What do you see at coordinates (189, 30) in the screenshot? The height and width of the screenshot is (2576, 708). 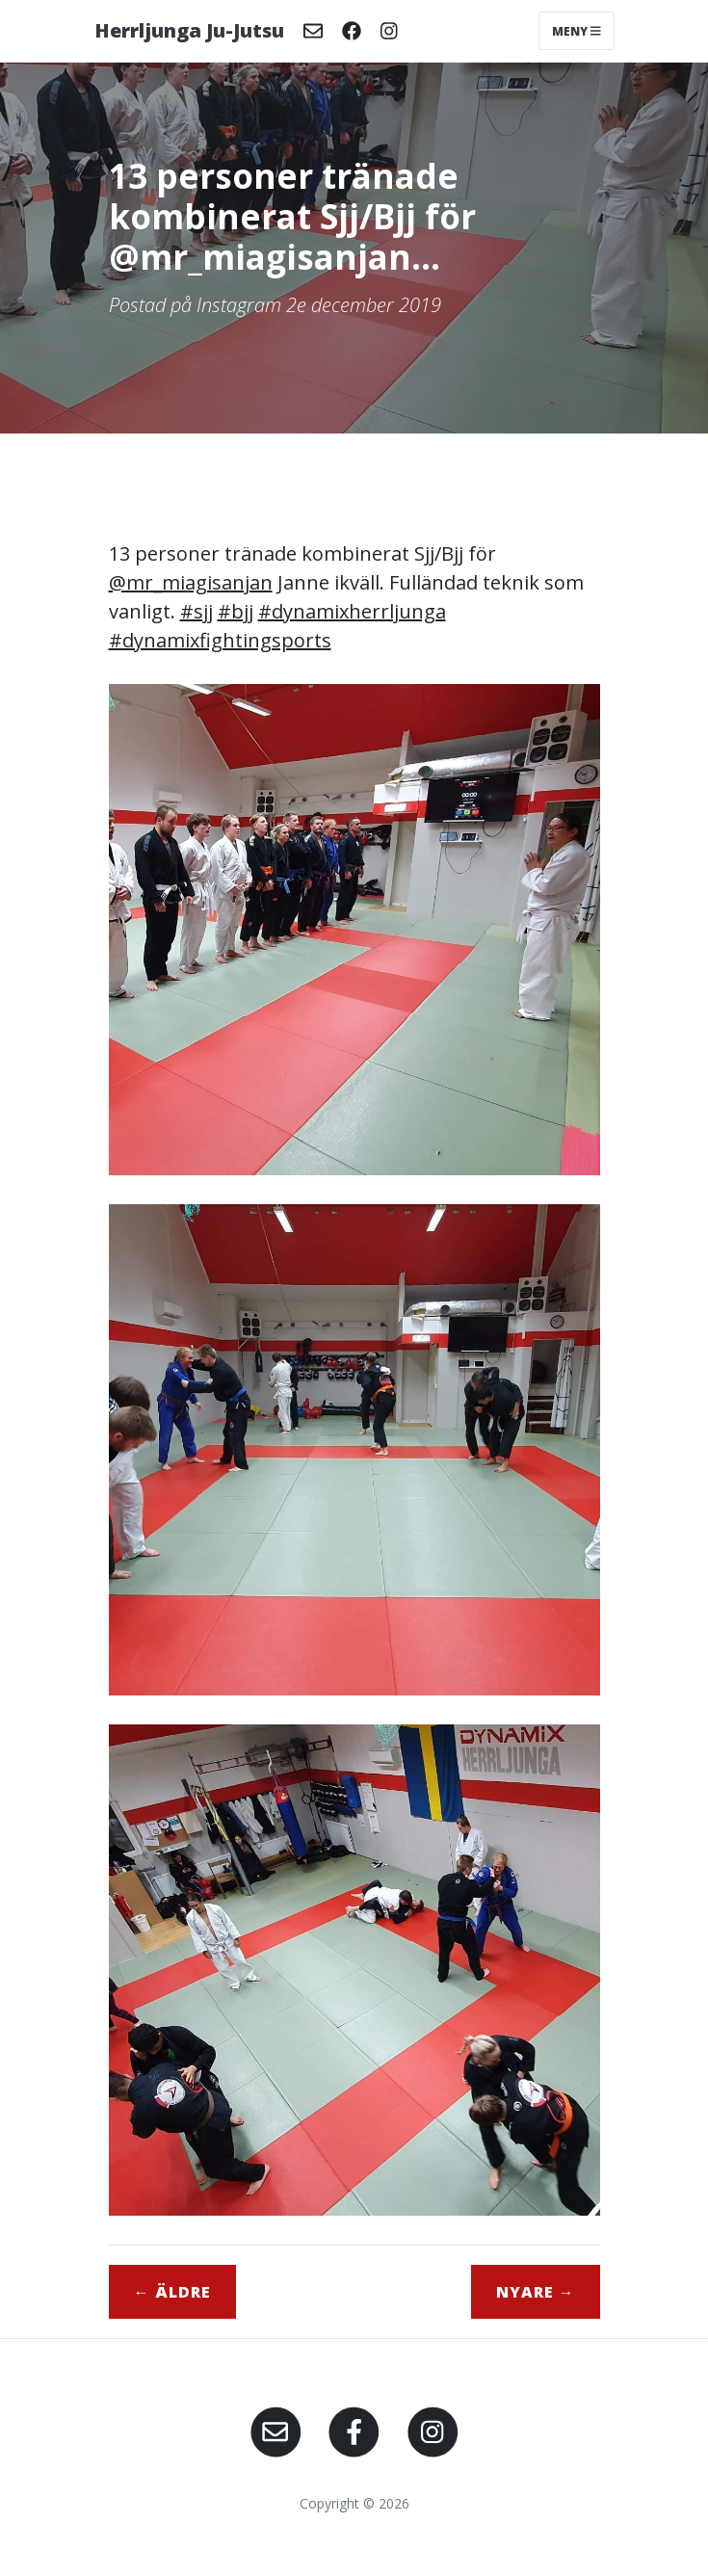 I see `Herrljunga Ju-Jutsu` at bounding box center [189, 30].